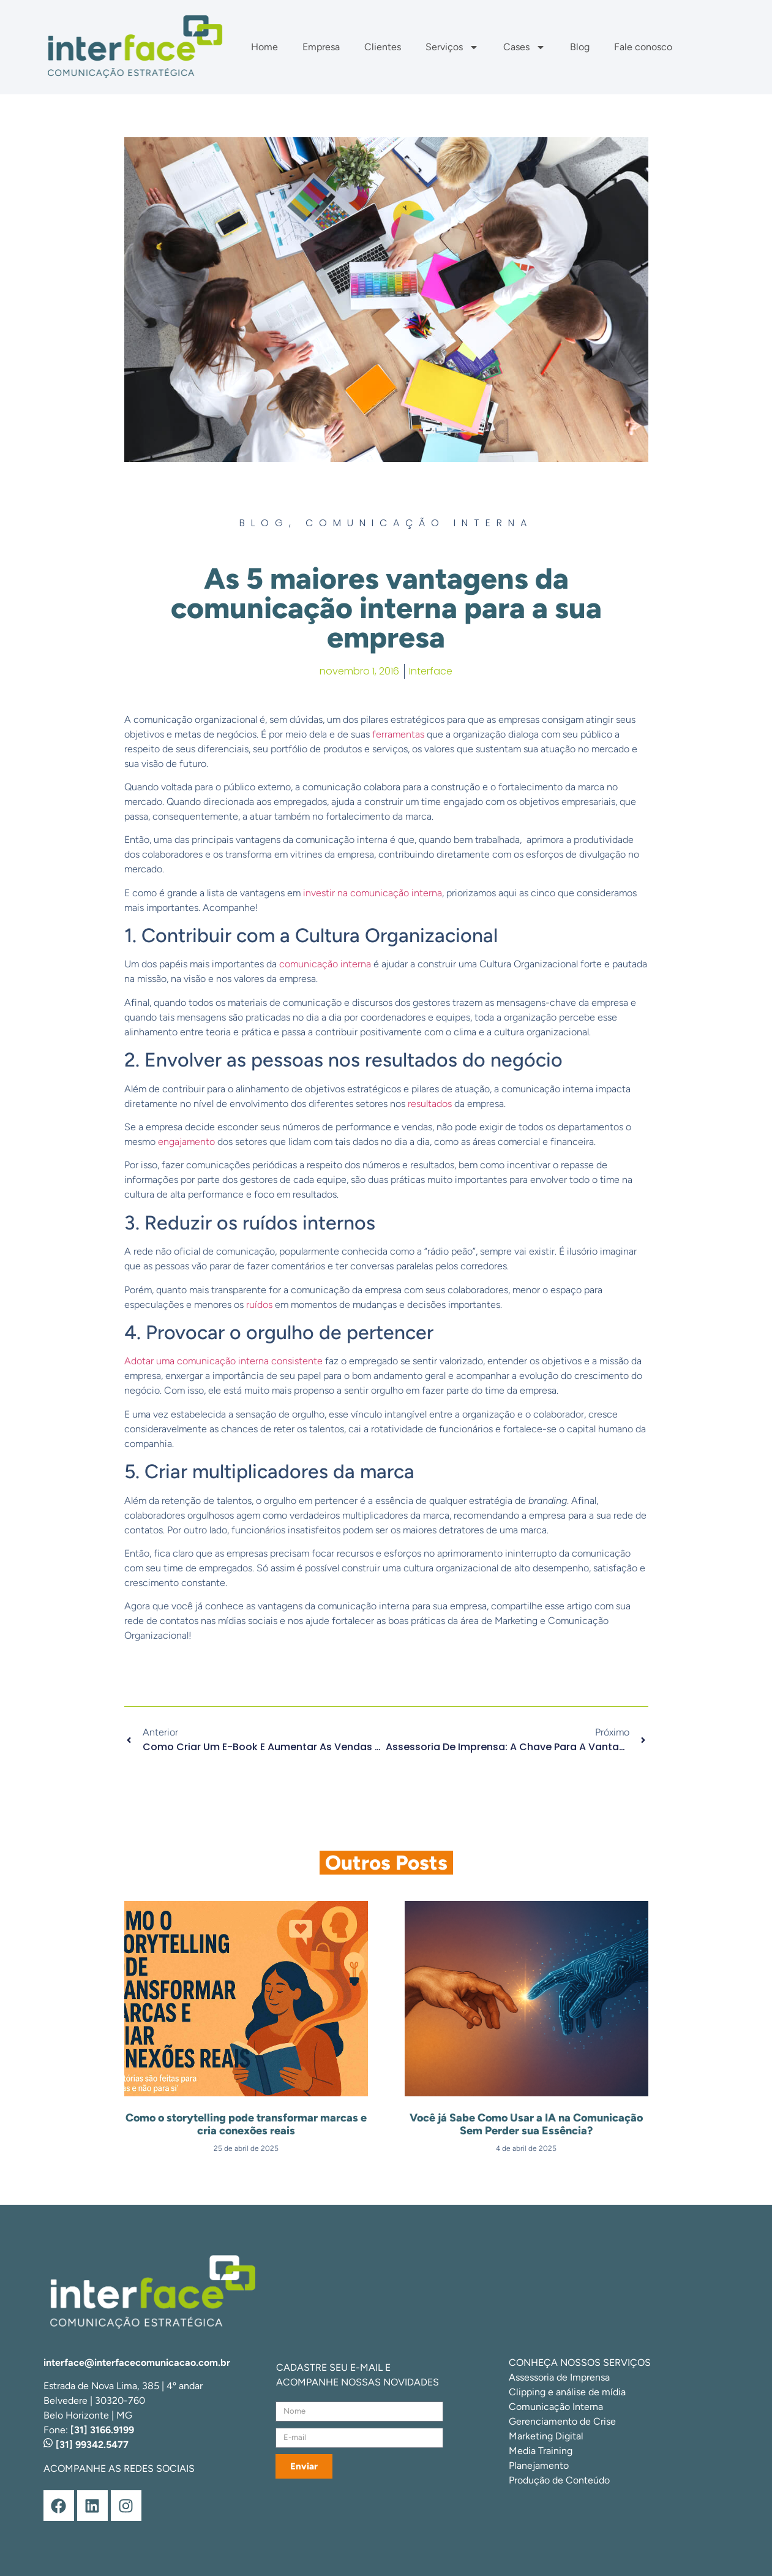 The height and width of the screenshot is (2576, 772). I want to click on Empresa, so click(321, 47).